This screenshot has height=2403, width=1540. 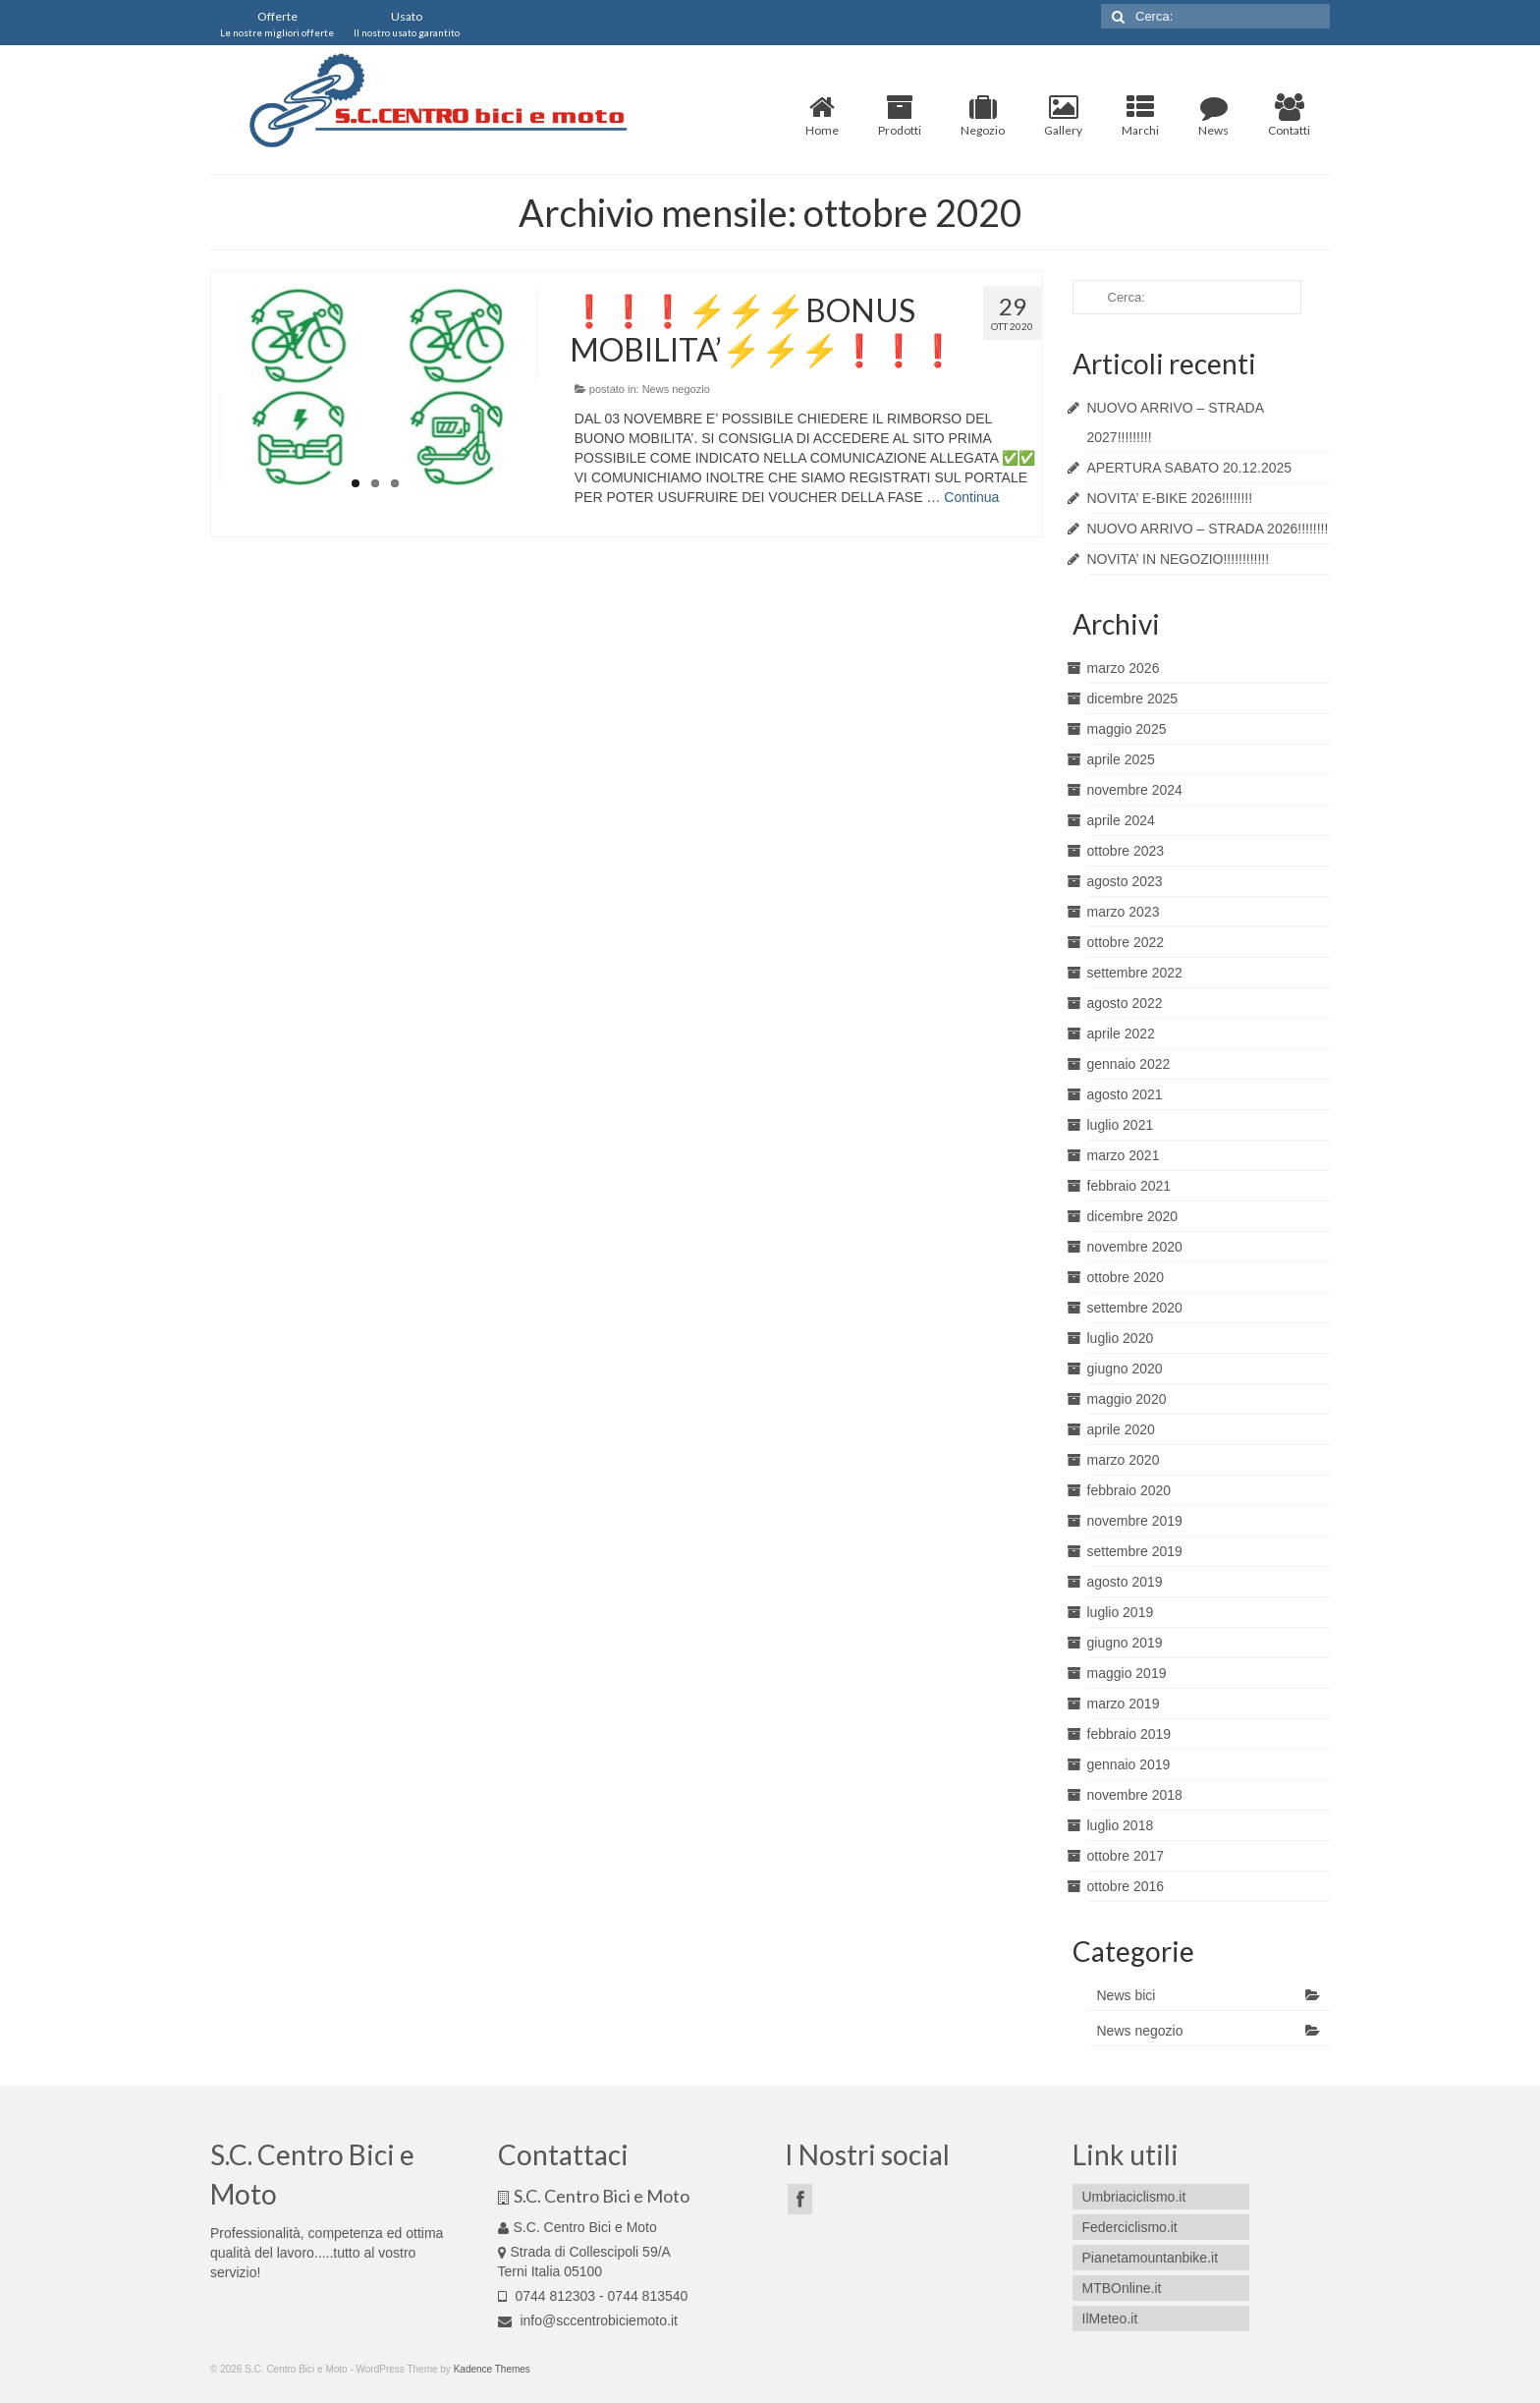 What do you see at coordinates (1125, 1642) in the screenshot?
I see `giugno 2019` at bounding box center [1125, 1642].